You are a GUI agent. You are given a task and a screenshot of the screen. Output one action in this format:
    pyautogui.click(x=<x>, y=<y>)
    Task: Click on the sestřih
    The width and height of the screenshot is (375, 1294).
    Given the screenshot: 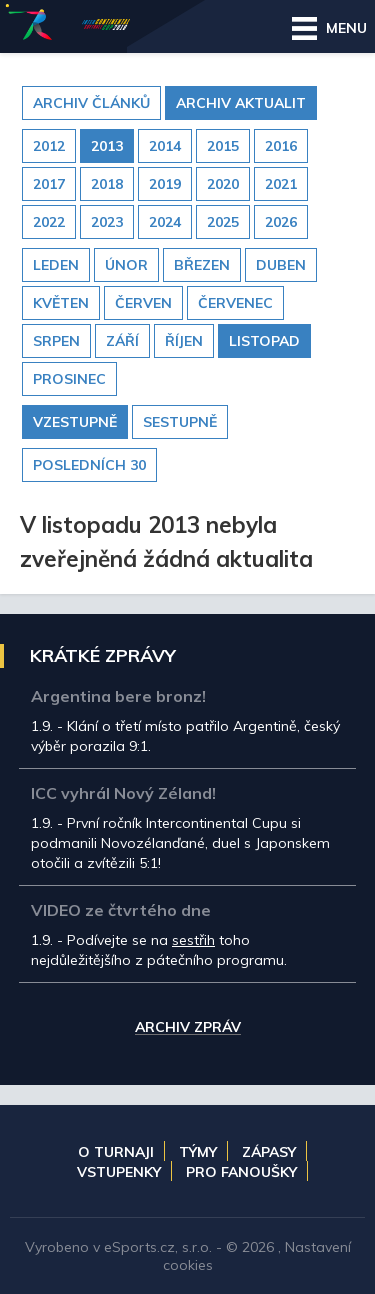 What is the action you would take?
    pyautogui.click(x=193, y=940)
    